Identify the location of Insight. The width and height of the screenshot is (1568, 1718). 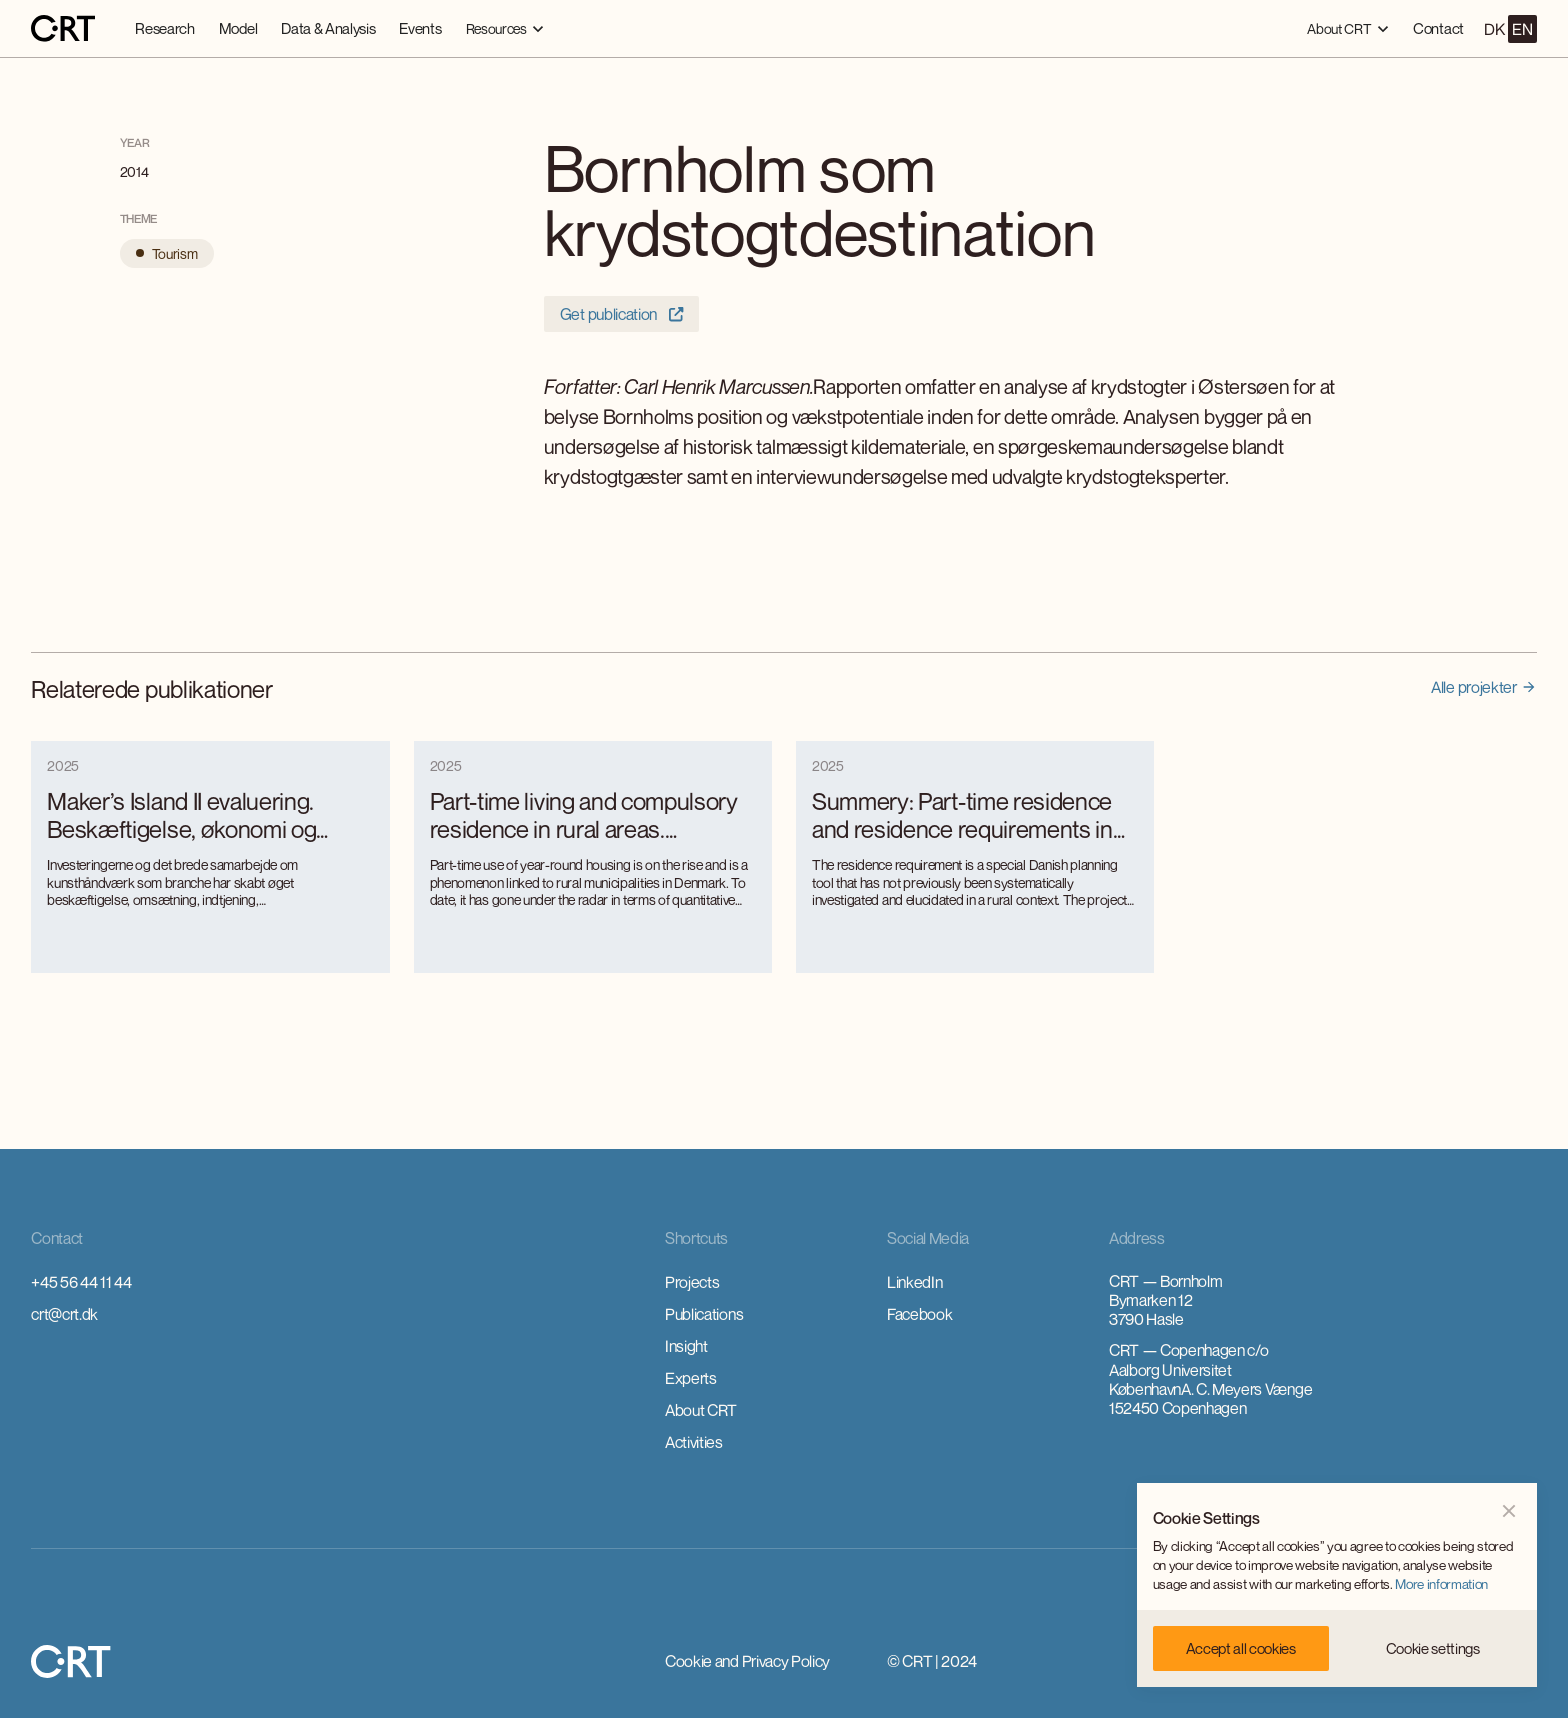
(686, 1346).